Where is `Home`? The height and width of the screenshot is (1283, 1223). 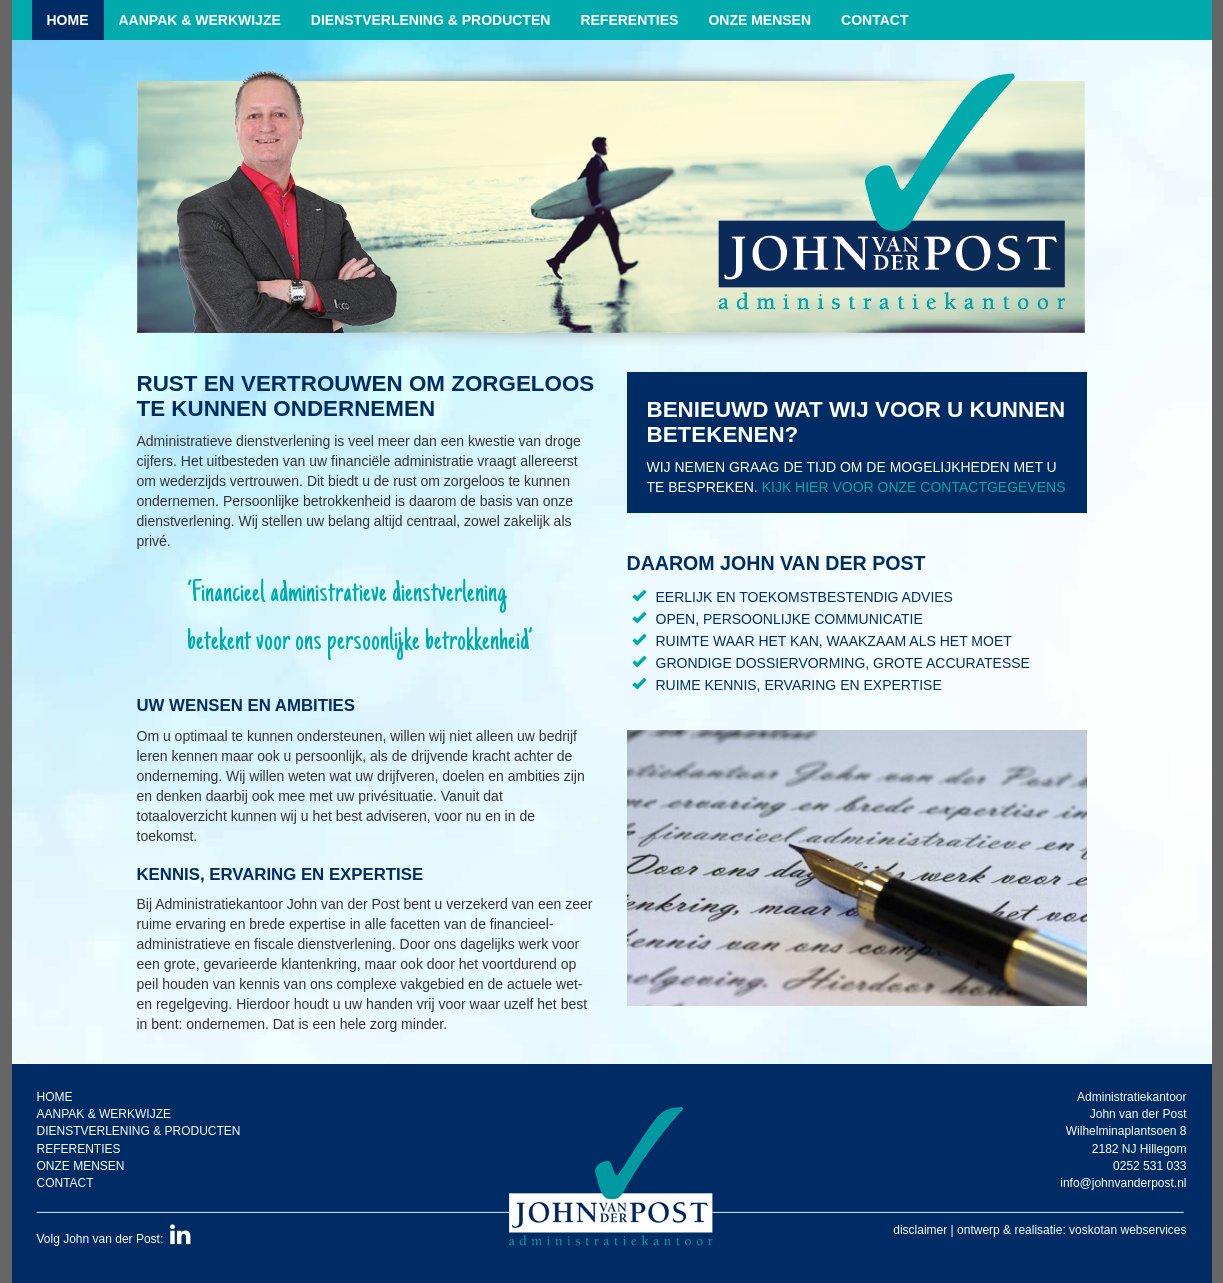 Home is located at coordinates (68, 20).